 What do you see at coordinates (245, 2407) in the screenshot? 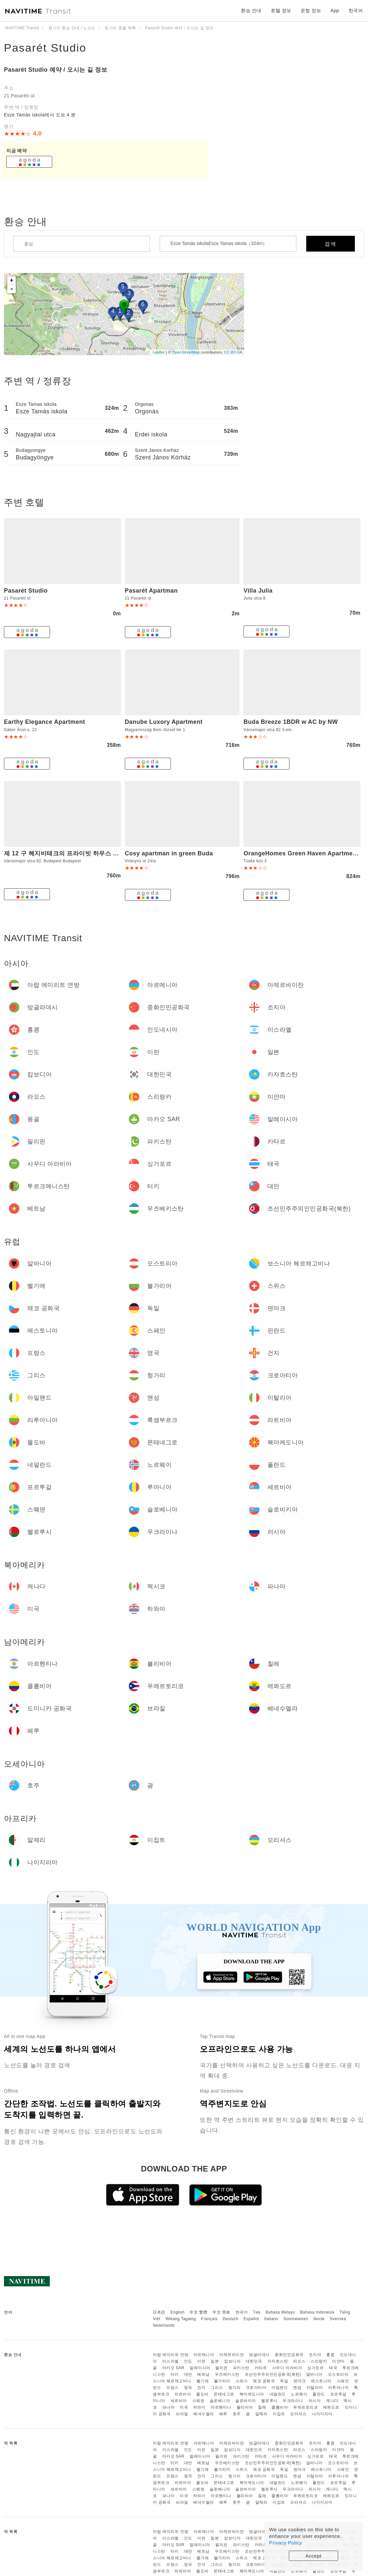
I see `볼리비아` at bounding box center [245, 2407].